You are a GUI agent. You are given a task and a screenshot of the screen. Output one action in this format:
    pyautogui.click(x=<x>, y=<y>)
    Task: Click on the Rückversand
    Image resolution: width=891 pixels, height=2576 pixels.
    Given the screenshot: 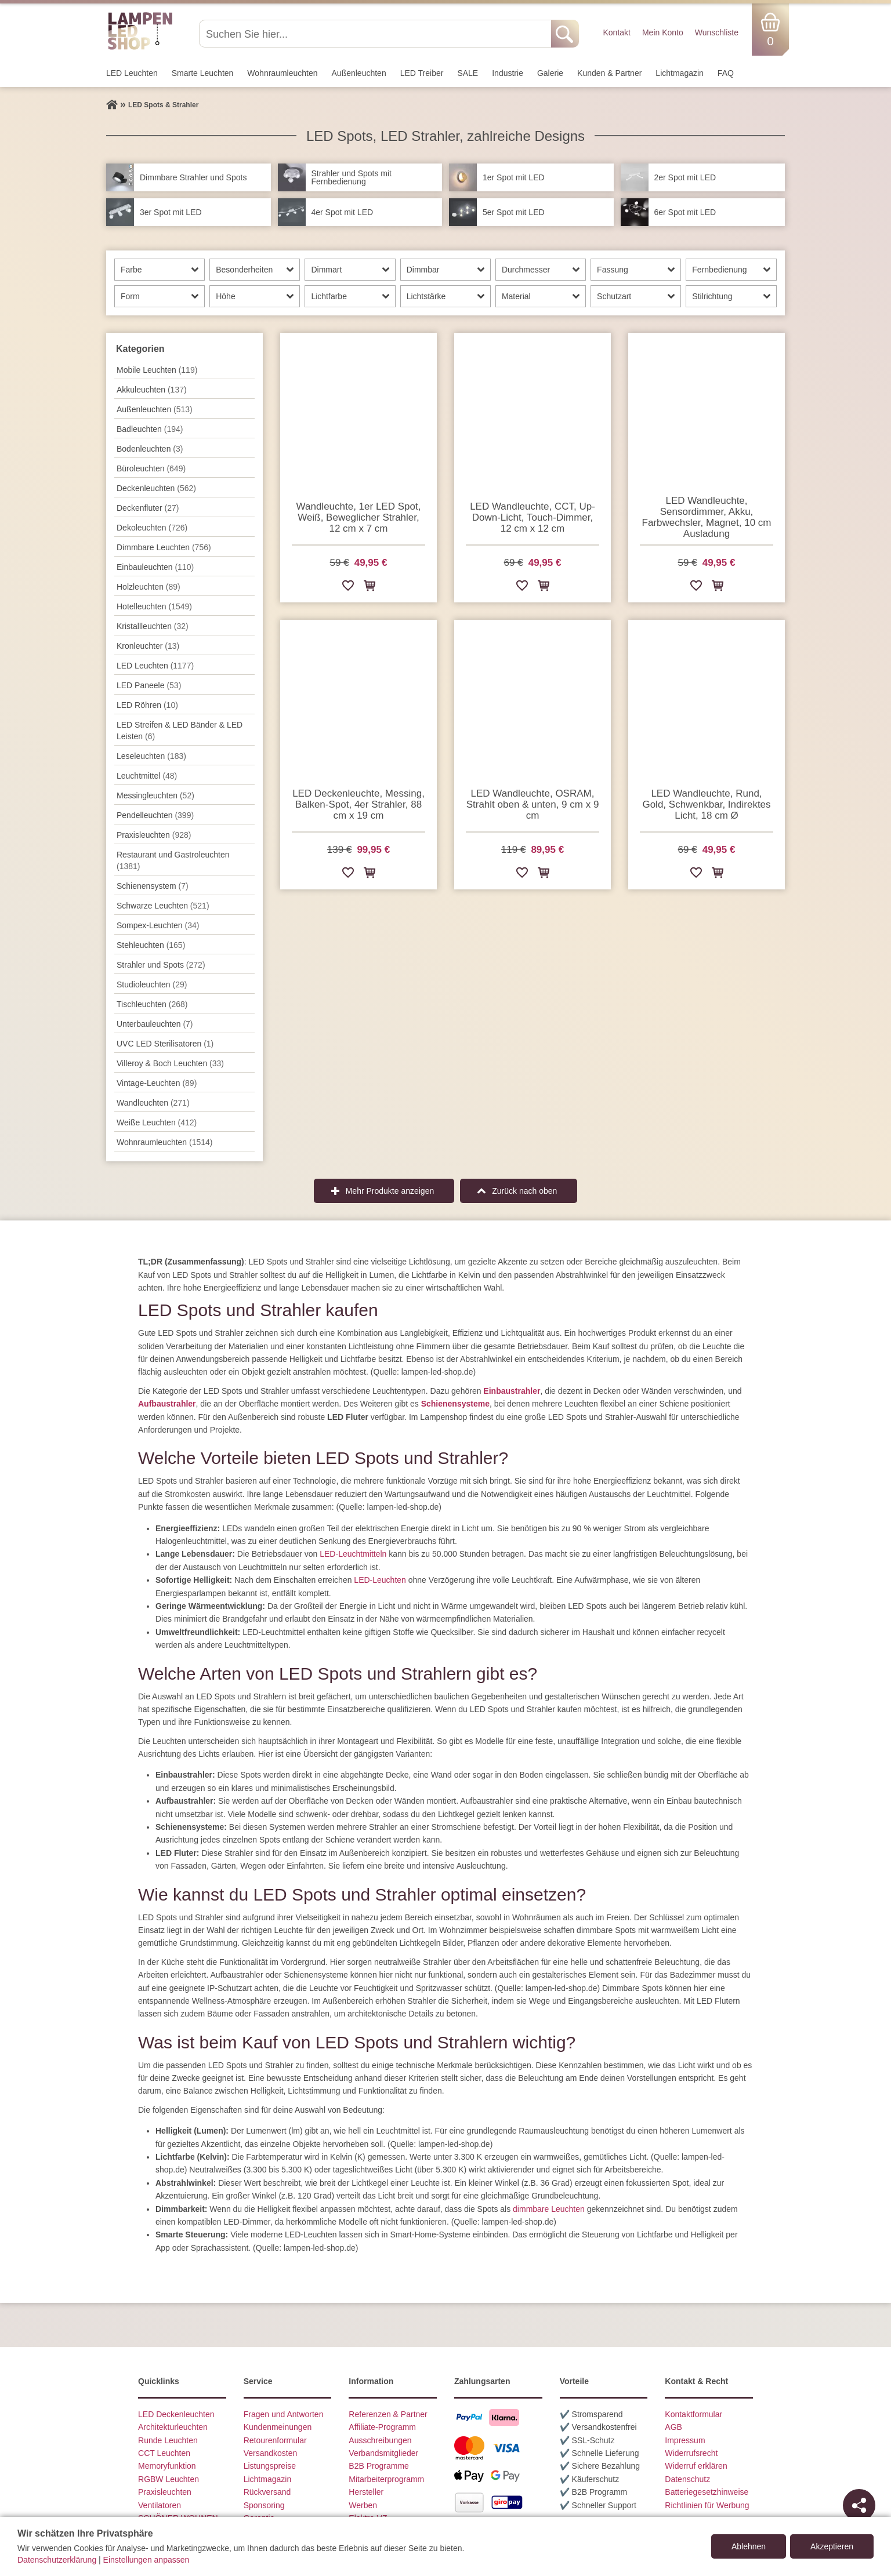 What is the action you would take?
    pyautogui.click(x=267, y=2492)
    